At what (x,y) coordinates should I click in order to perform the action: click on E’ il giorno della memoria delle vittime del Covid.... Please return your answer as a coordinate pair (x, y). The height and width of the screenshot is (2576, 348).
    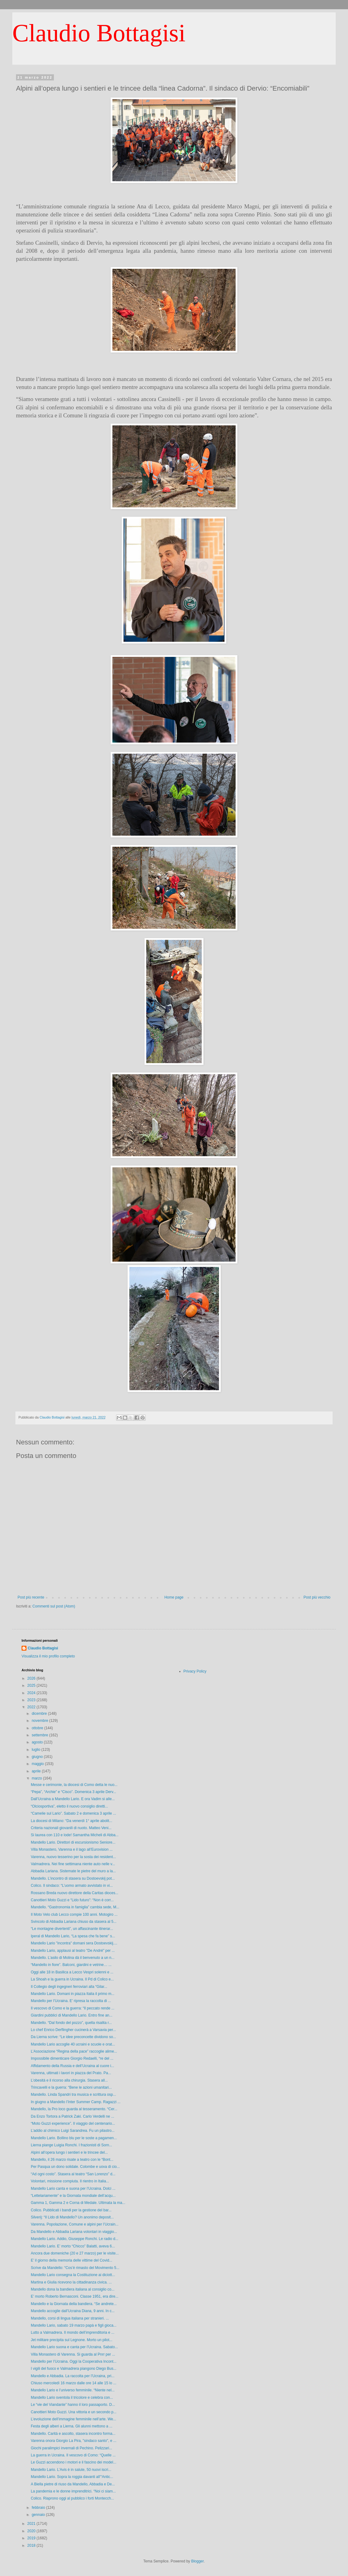
    Looking at the image, I should click on (71, 2260).